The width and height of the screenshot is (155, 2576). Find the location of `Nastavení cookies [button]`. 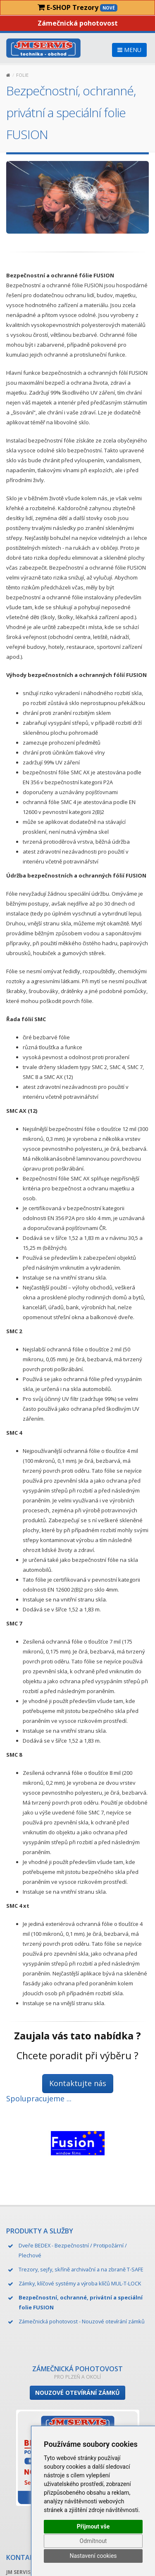

Nastavení cookies [button] is located at coordinates (93, 2555).